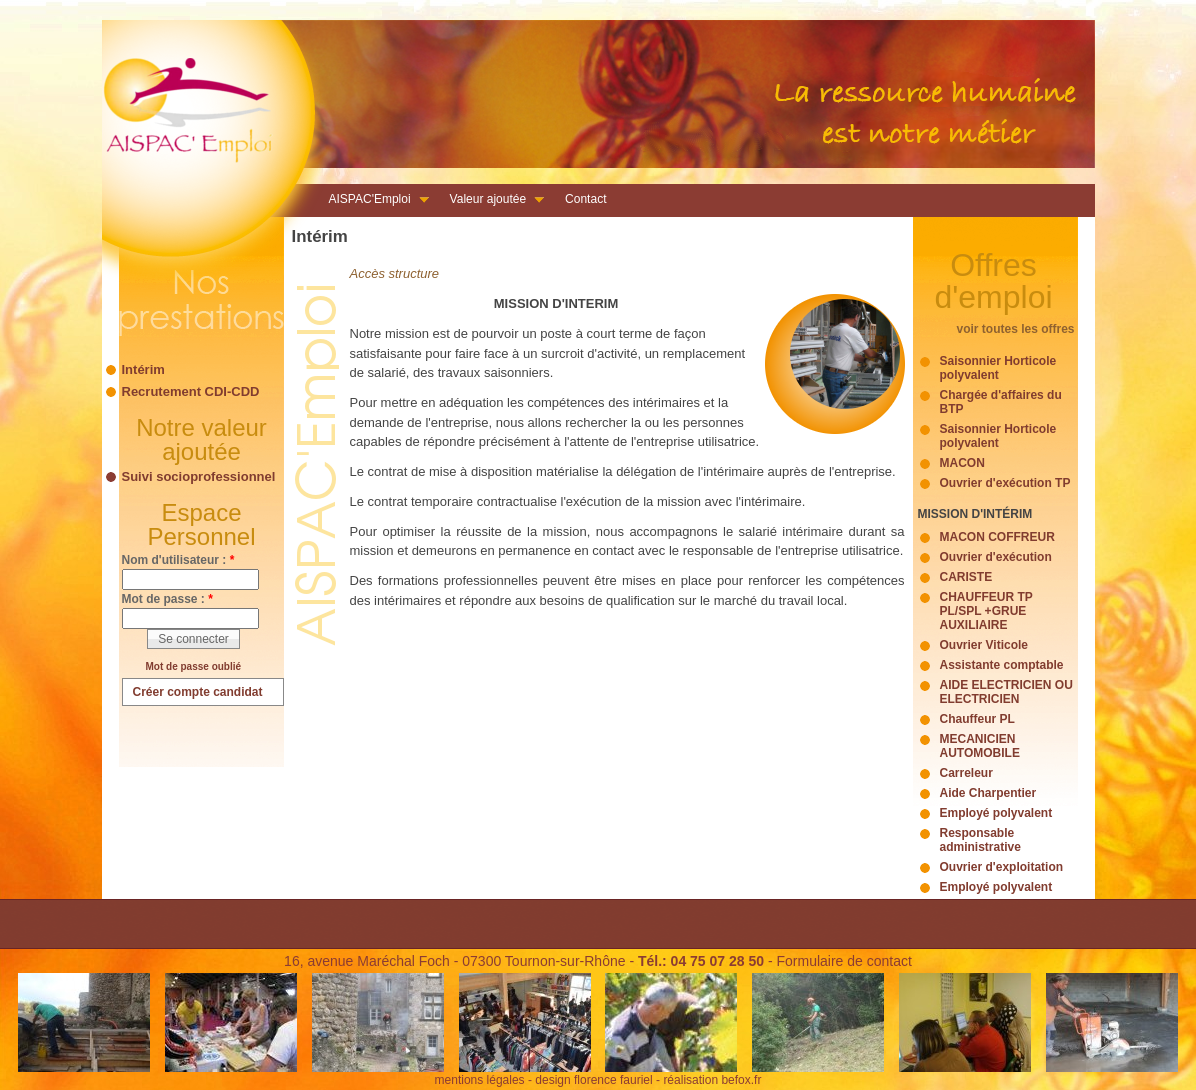 The height and width of the screenshot is (1090, 1196). Describe the element at coordinates (997, 537) in the screenshot. I see `MACON COFFREUR` at that location.